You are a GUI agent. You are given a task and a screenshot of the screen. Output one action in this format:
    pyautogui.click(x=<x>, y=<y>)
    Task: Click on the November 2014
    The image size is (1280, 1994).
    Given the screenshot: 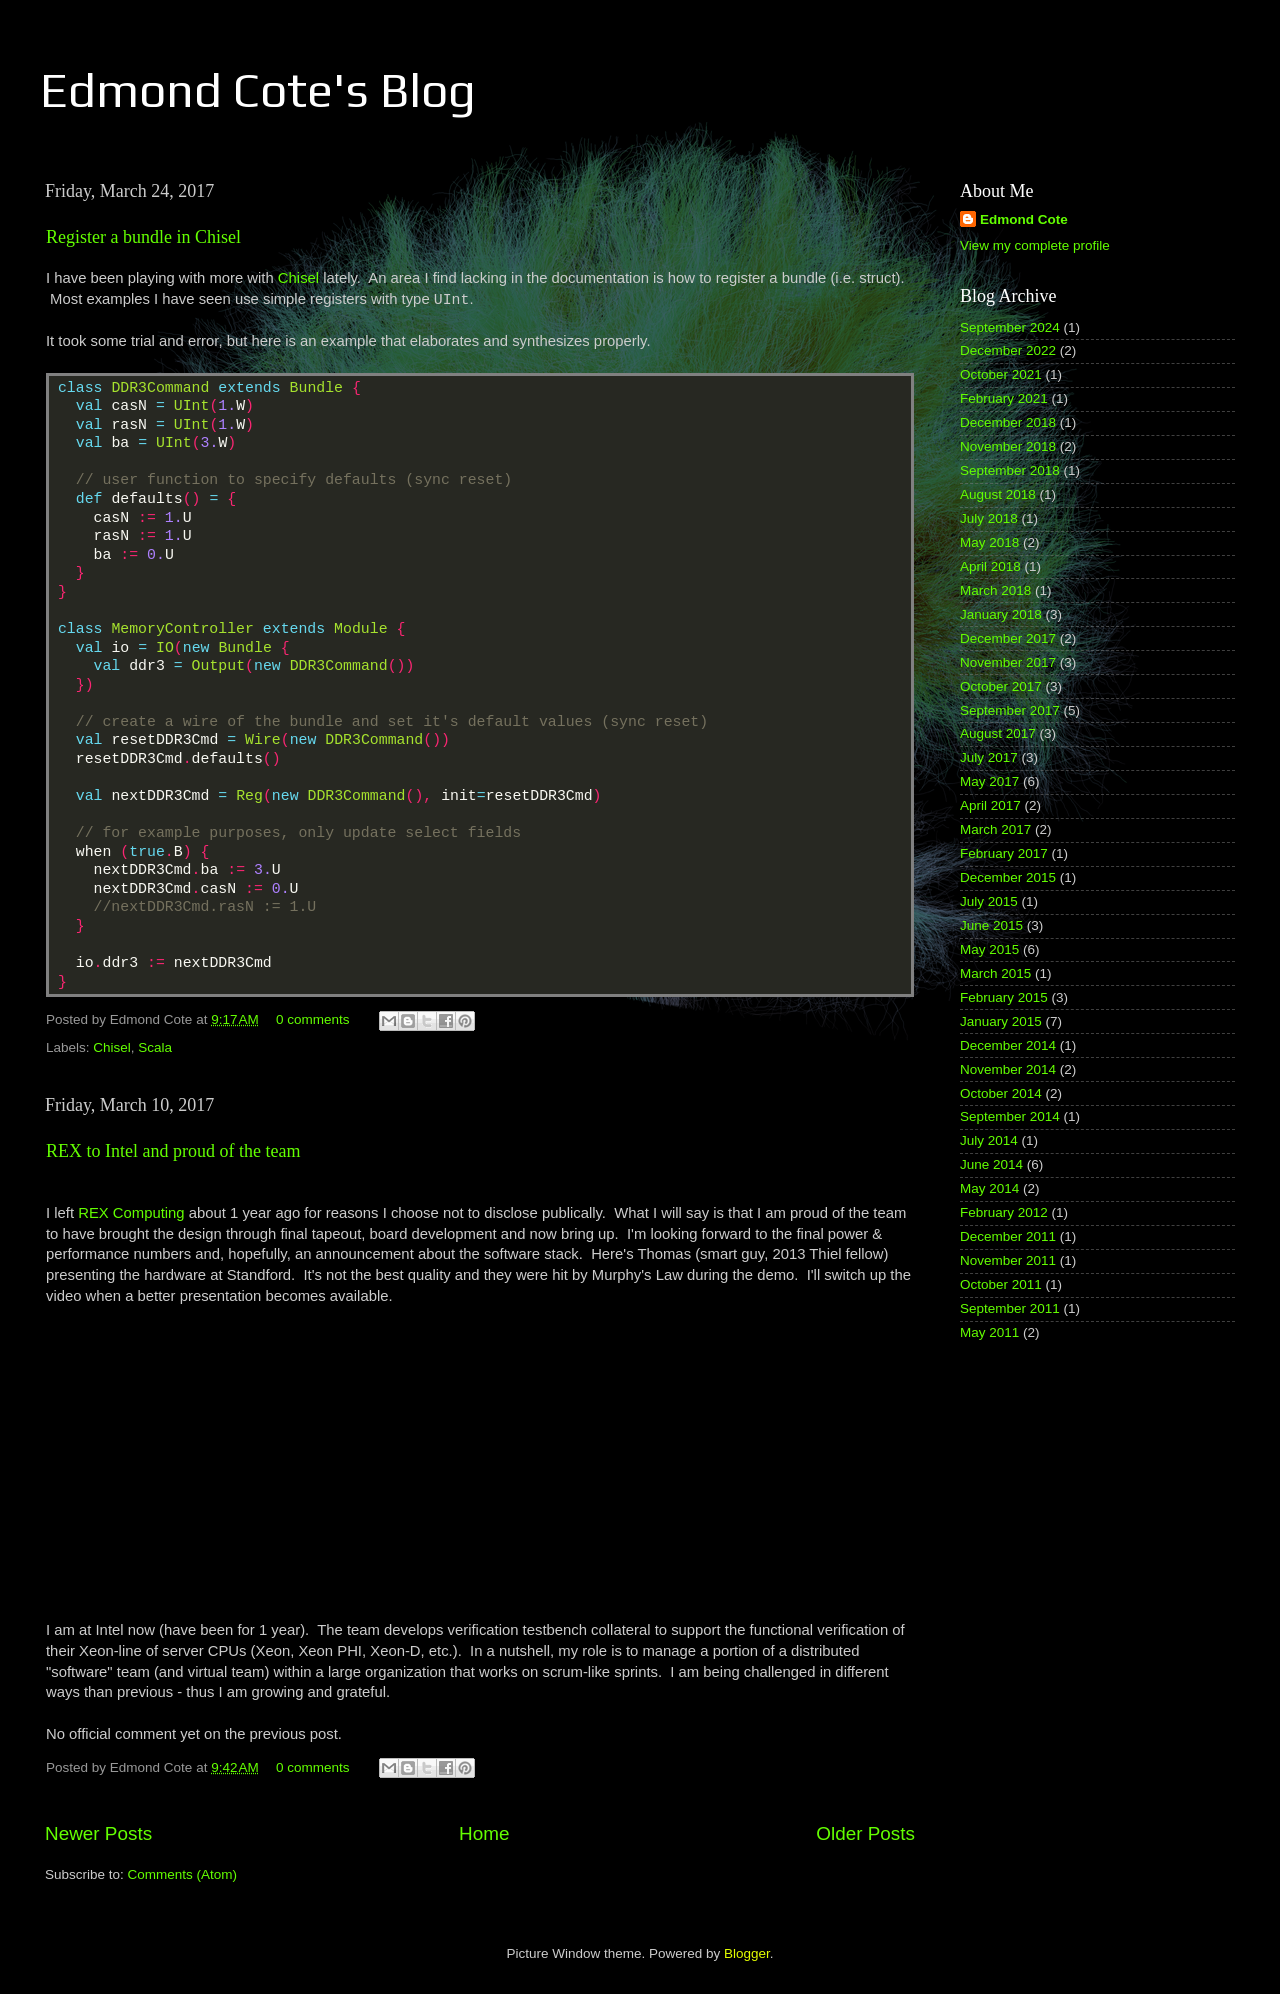 What is the action you would take?
    pyautogui.click(x=1008, y=1069)
    